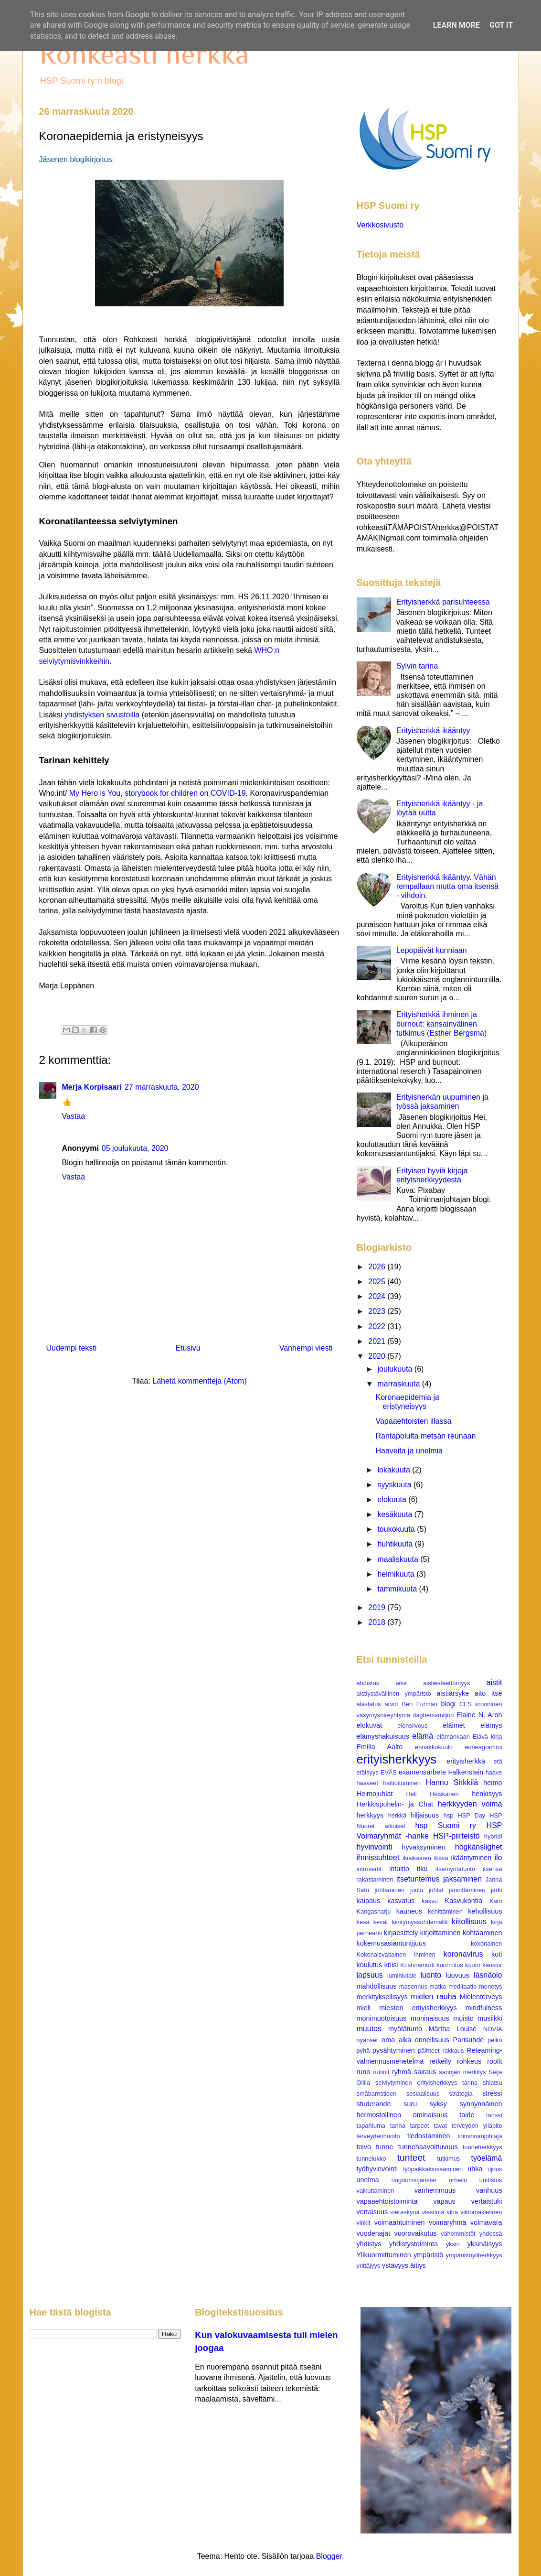 Image resolution: width=541 pixels, height=2576 pixels. Describe the element at coordinates (377, 1296) in the screenshot. I see `2024` at that location.